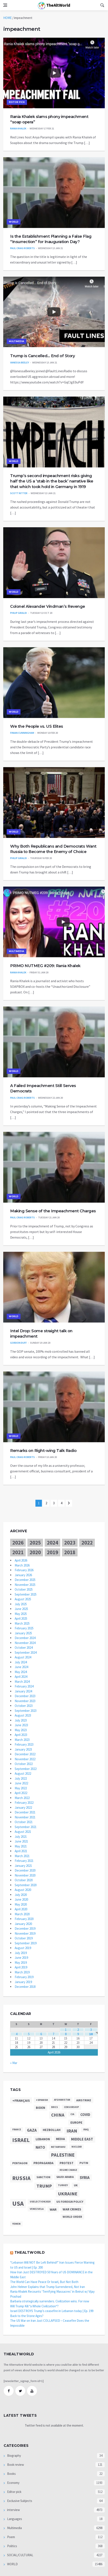 The image size is (108, 2576). I want to click on November 2022, so click(25, 1759).